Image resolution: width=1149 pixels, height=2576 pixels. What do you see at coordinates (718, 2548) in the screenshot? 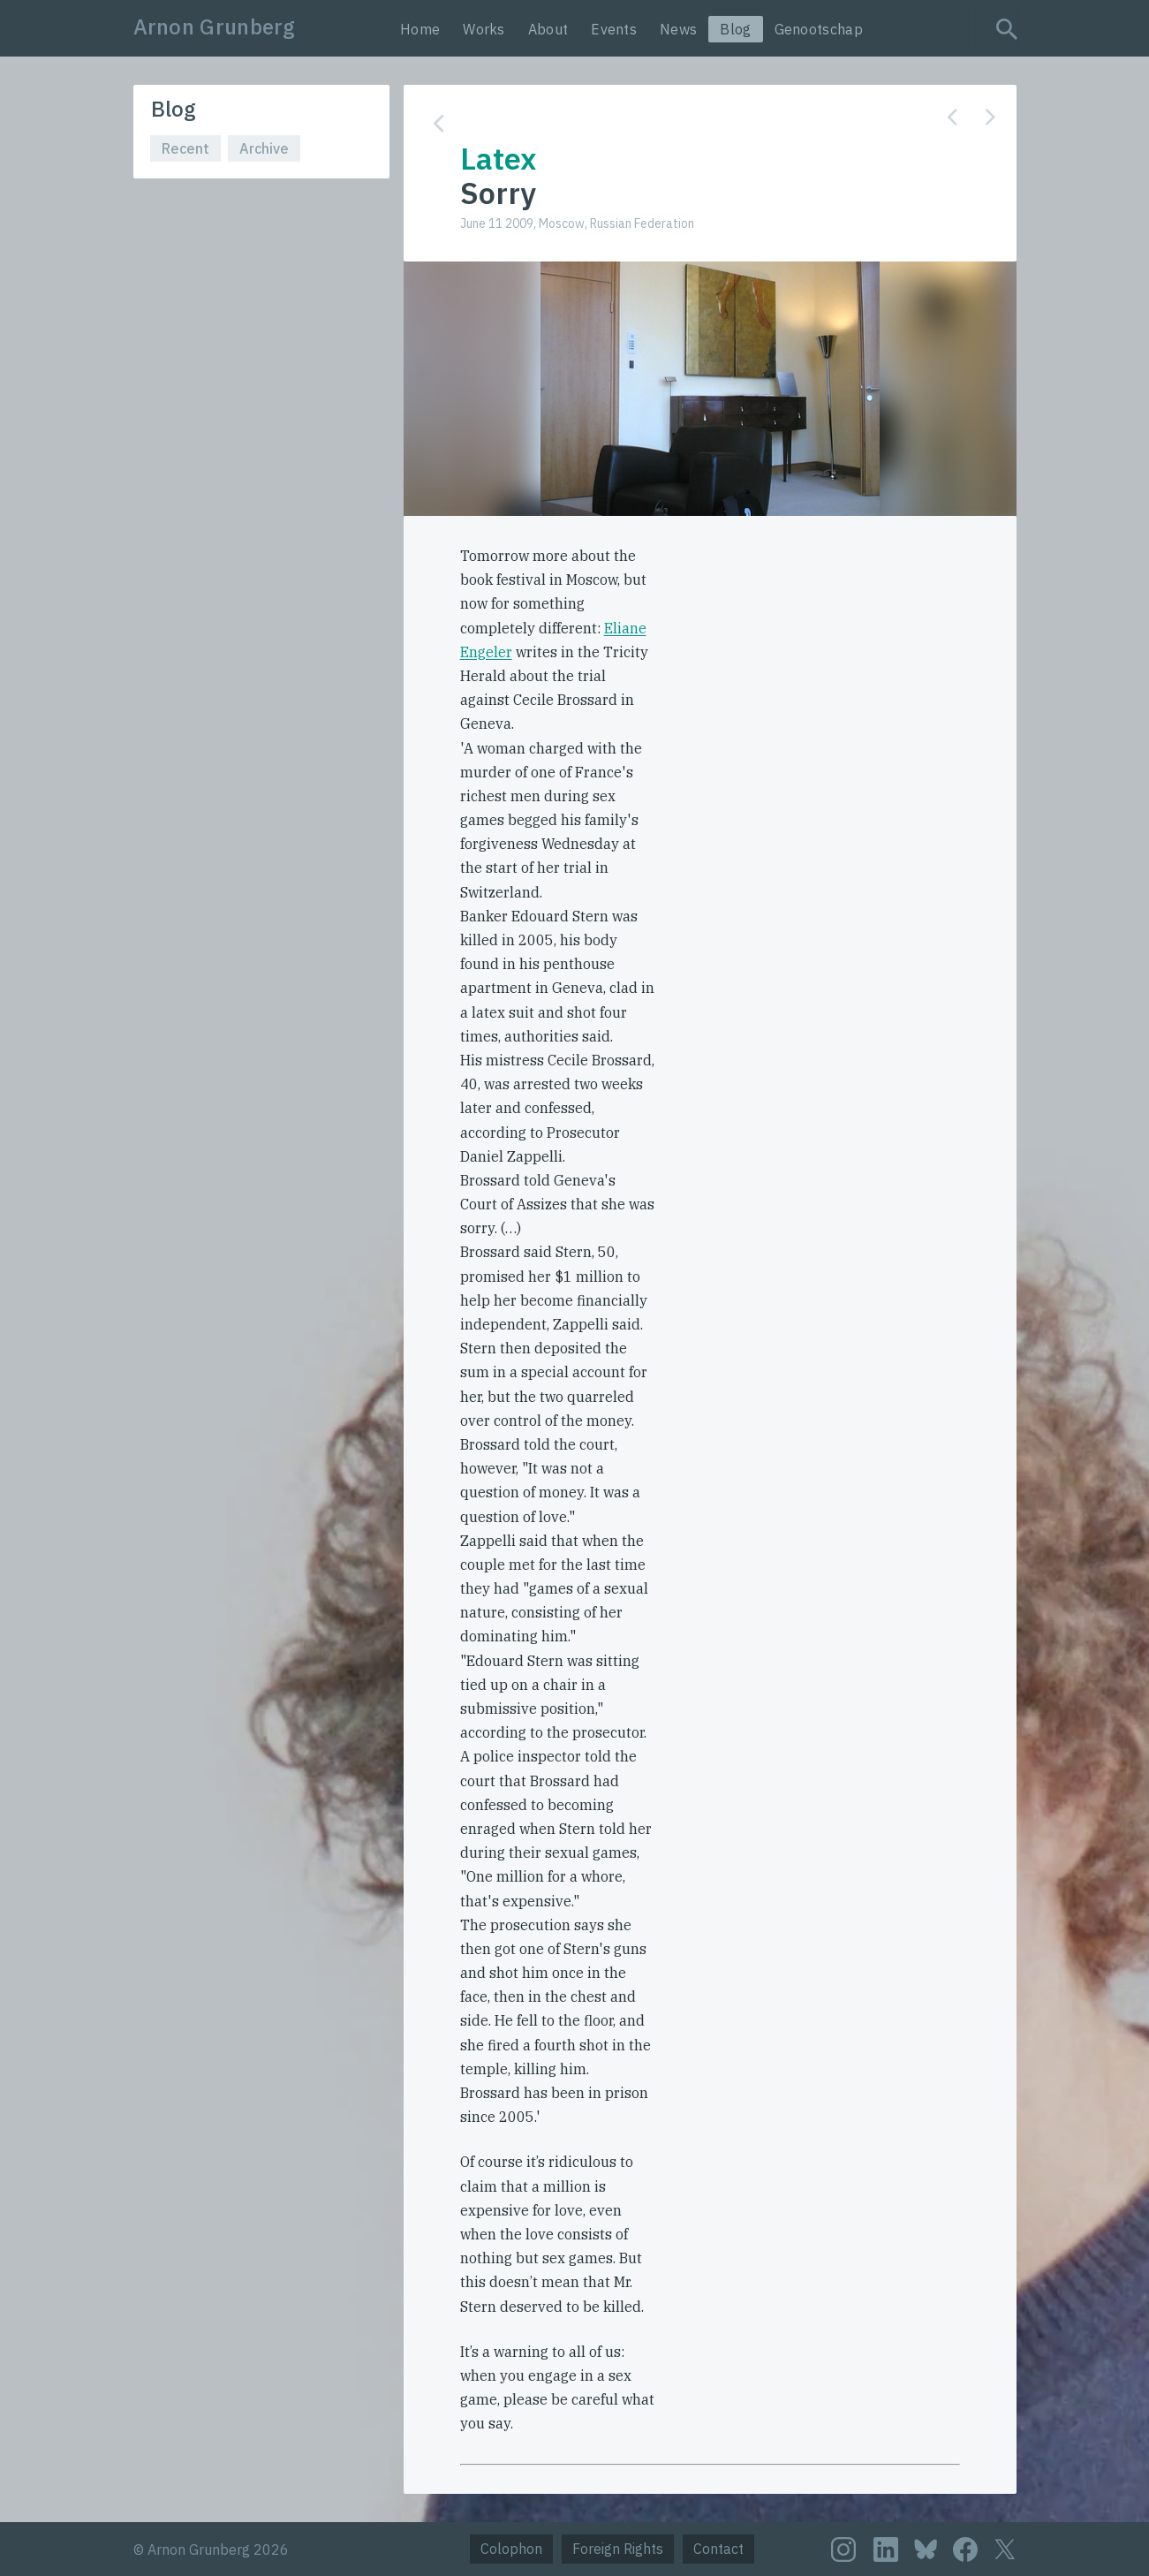
I see `Contact` at bounding box center [718, 2548].